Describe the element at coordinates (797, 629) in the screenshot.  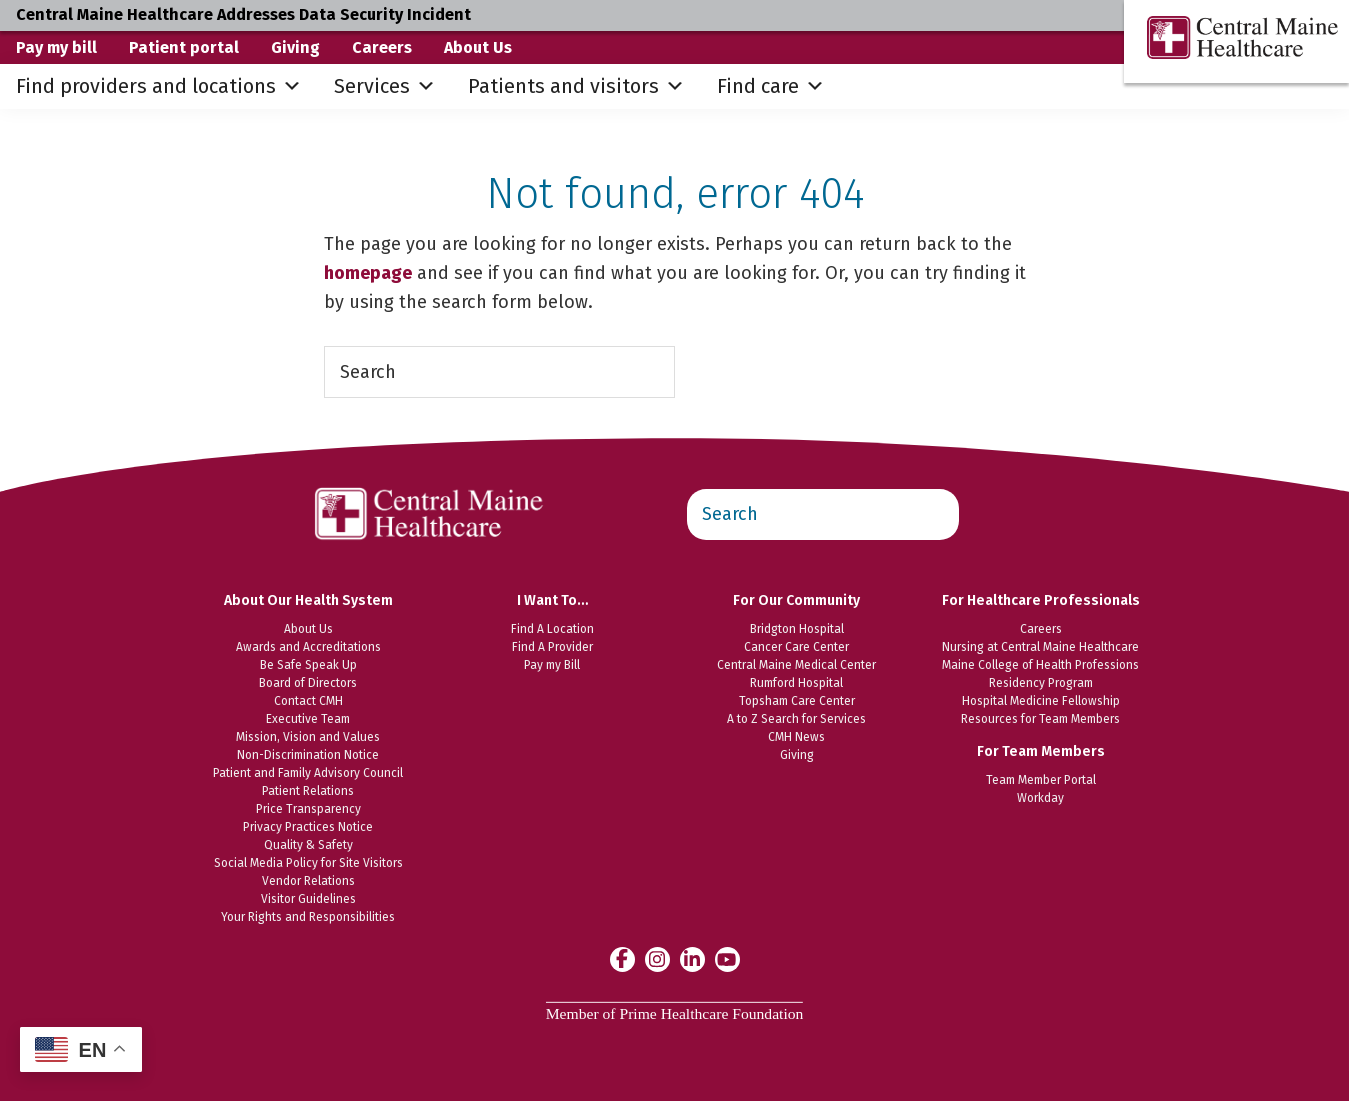
I see `Bridgton Hospital` at that location.